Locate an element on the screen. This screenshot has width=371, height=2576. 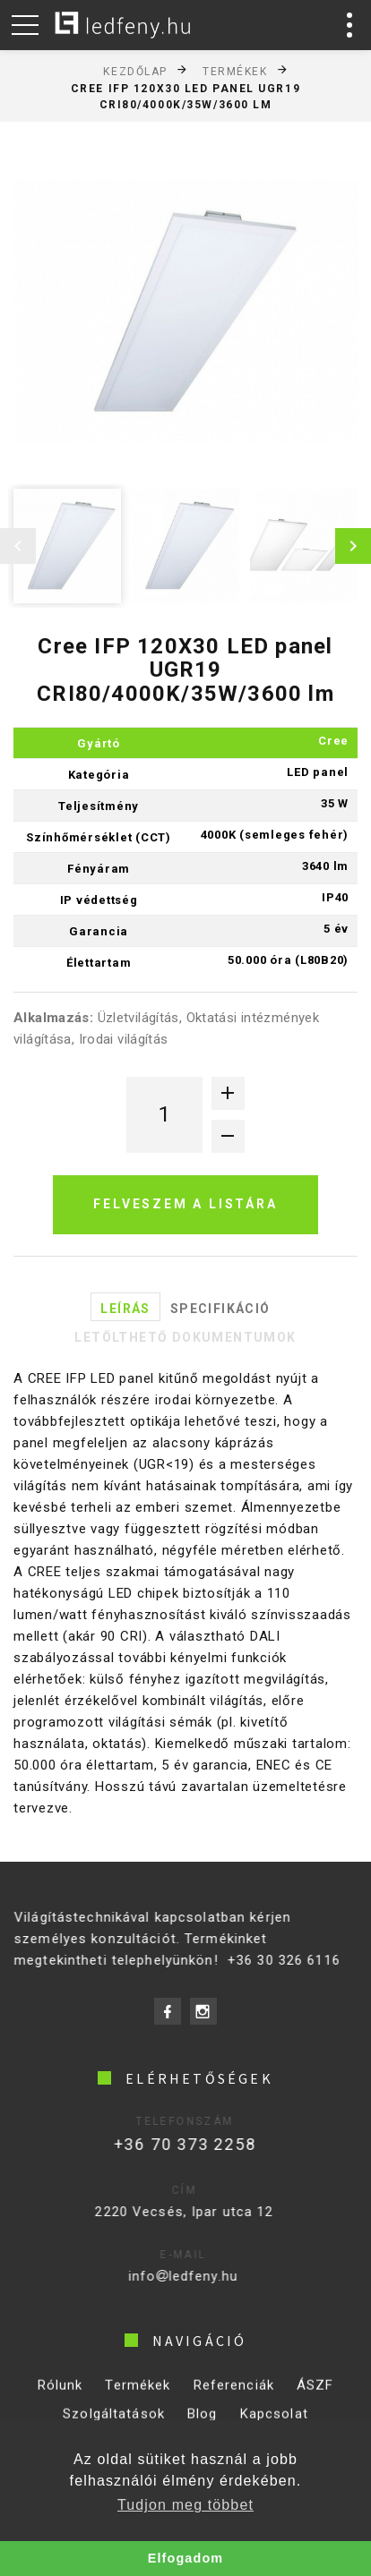
Leírás is located at coordinates (125, 1308).